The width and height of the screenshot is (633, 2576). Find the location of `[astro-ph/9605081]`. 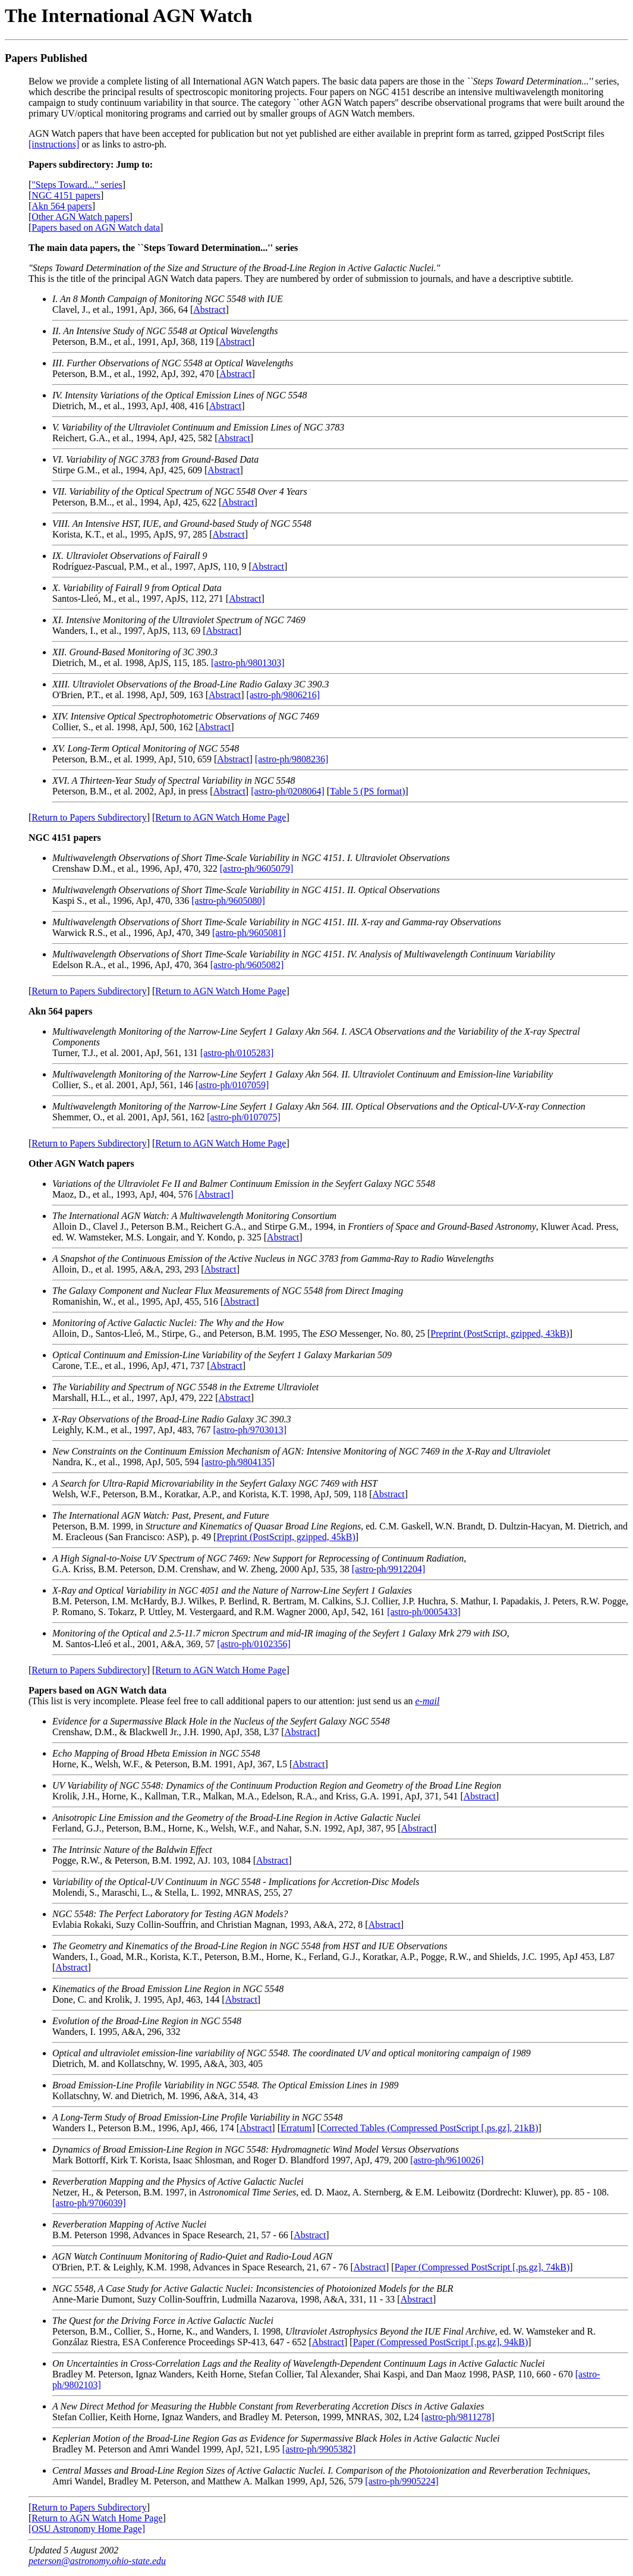

[astro-ph/9605081] is located at coordinates (249, 933).